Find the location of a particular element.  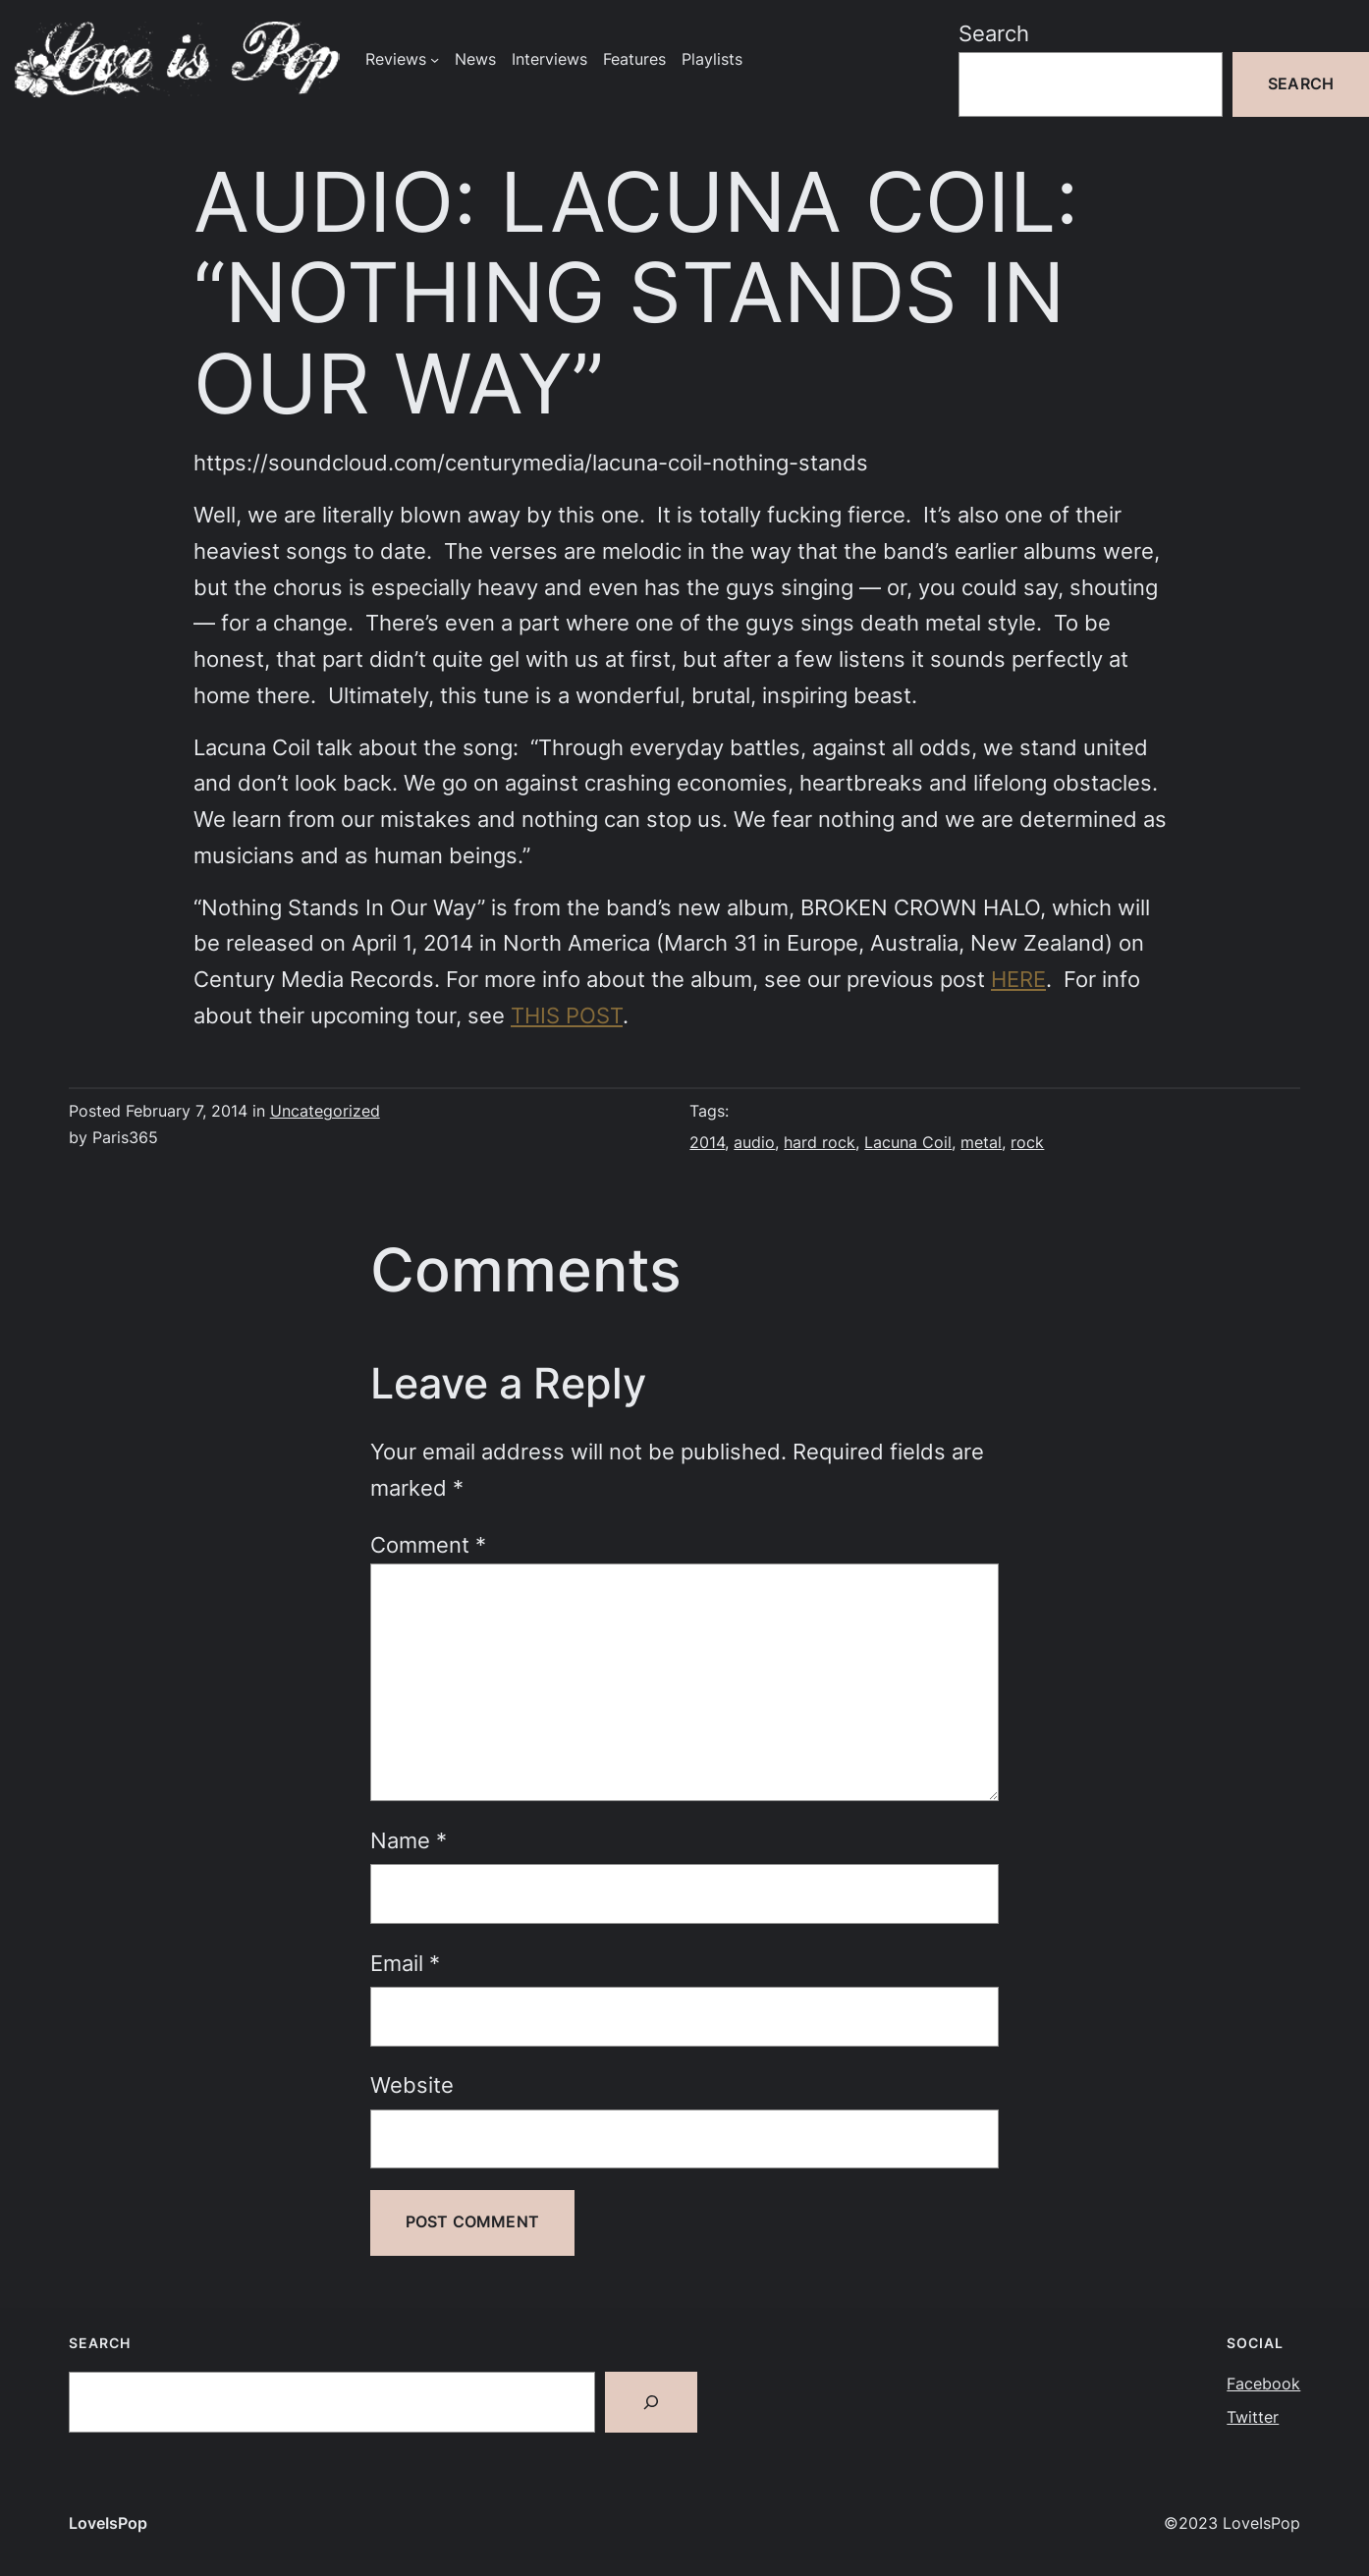

Lacuna Coil is located at coordinates (908, 1142).